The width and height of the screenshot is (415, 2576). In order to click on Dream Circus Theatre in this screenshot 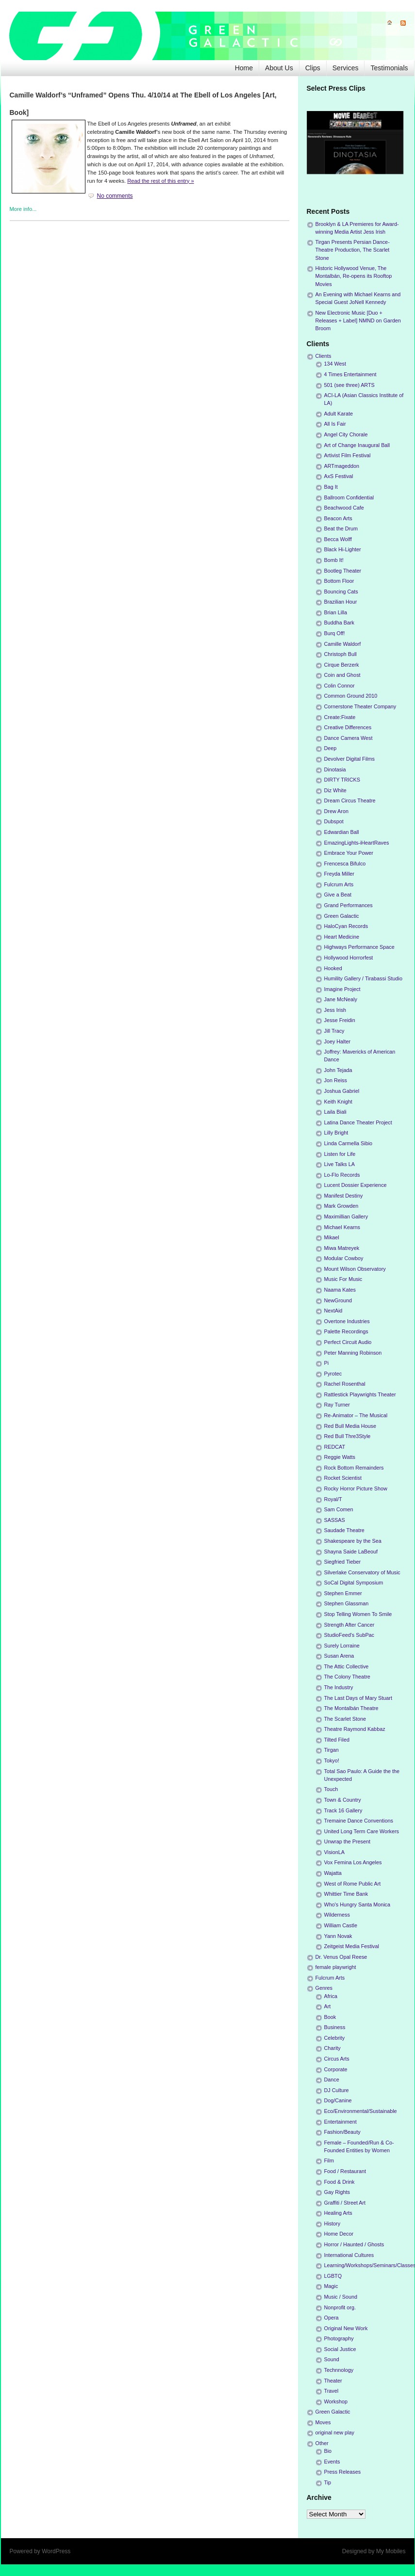, I will do `click(350, 800)`.